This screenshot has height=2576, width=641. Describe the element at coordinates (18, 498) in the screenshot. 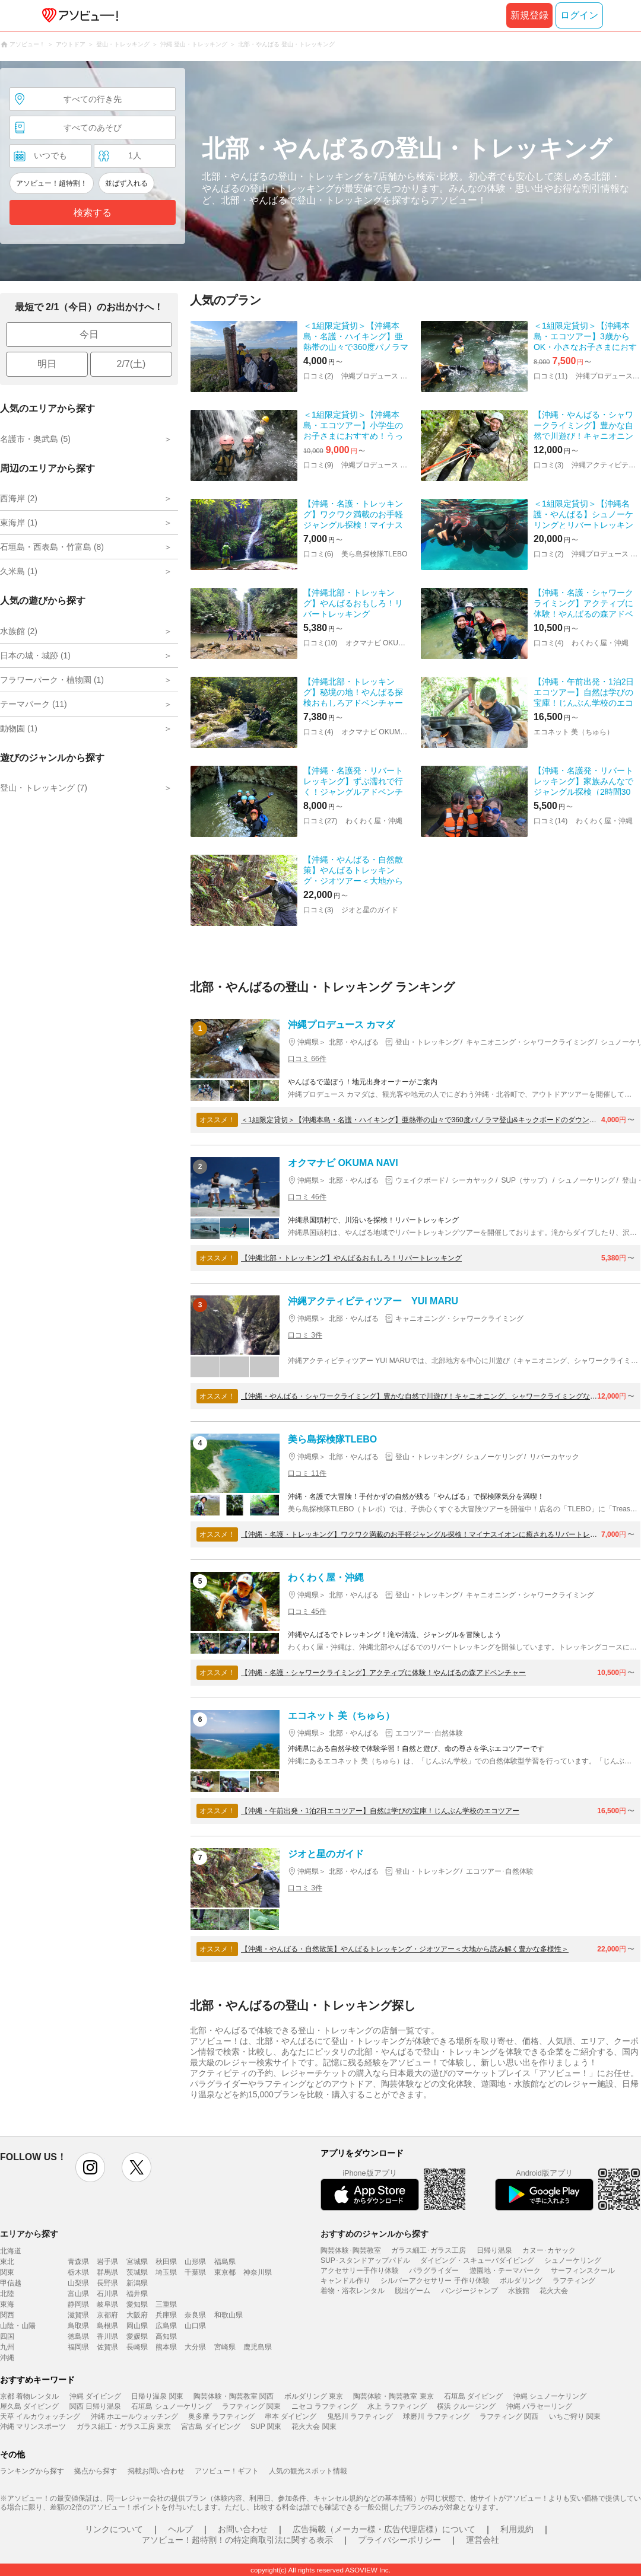

I see `西海岸 (2)` at that location.